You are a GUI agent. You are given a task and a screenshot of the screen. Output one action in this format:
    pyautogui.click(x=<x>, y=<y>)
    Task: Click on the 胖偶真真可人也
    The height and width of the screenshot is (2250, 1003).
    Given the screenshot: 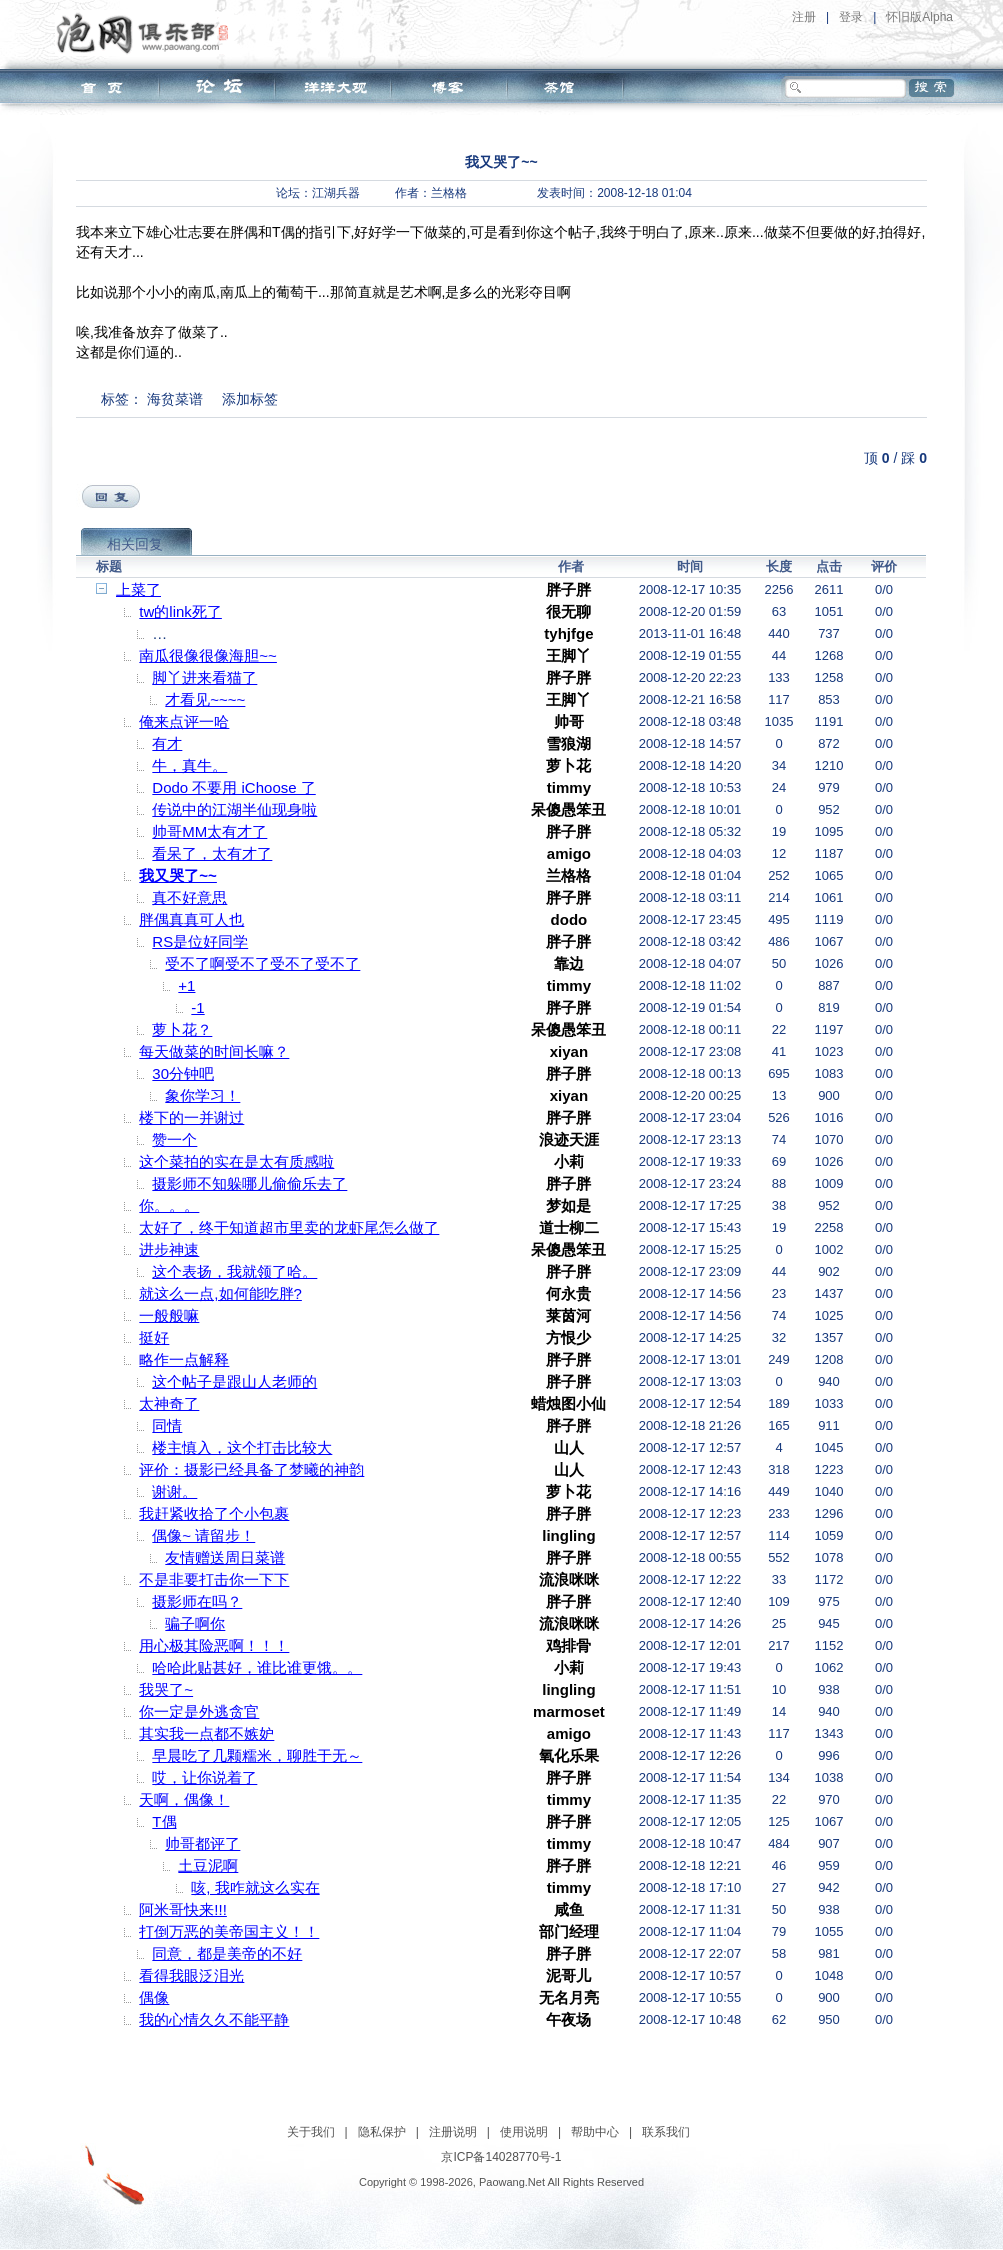 What is the action you would take?
    pyautogui.click(x=191, y=919)
    